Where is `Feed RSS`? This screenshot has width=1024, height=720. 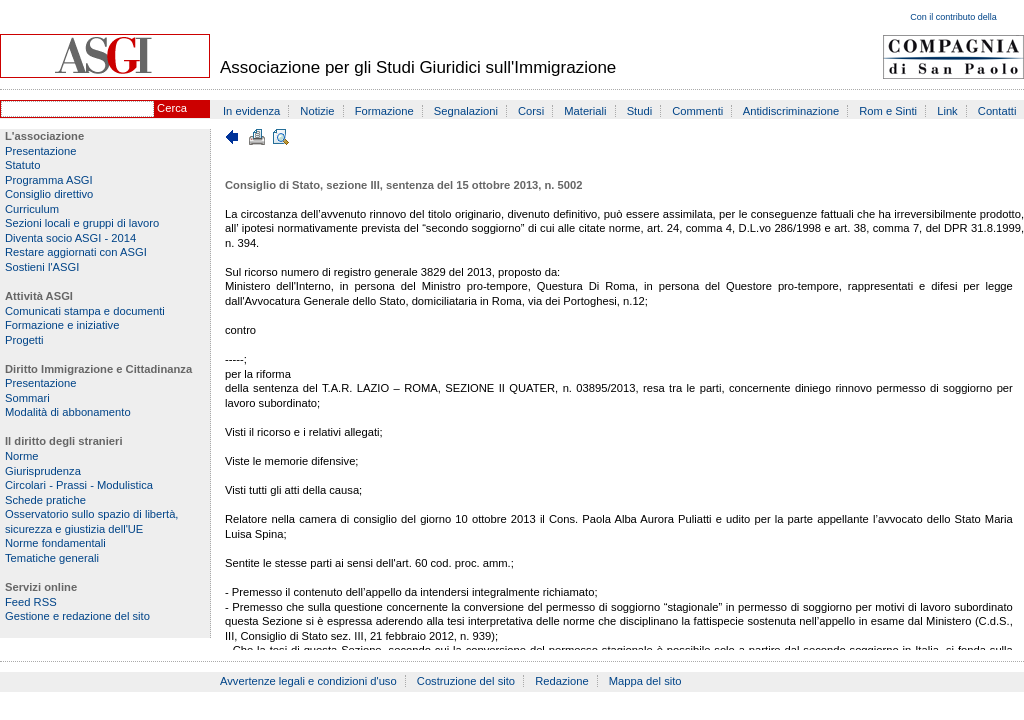 Feed RSS is located at coordinates (31, 602).